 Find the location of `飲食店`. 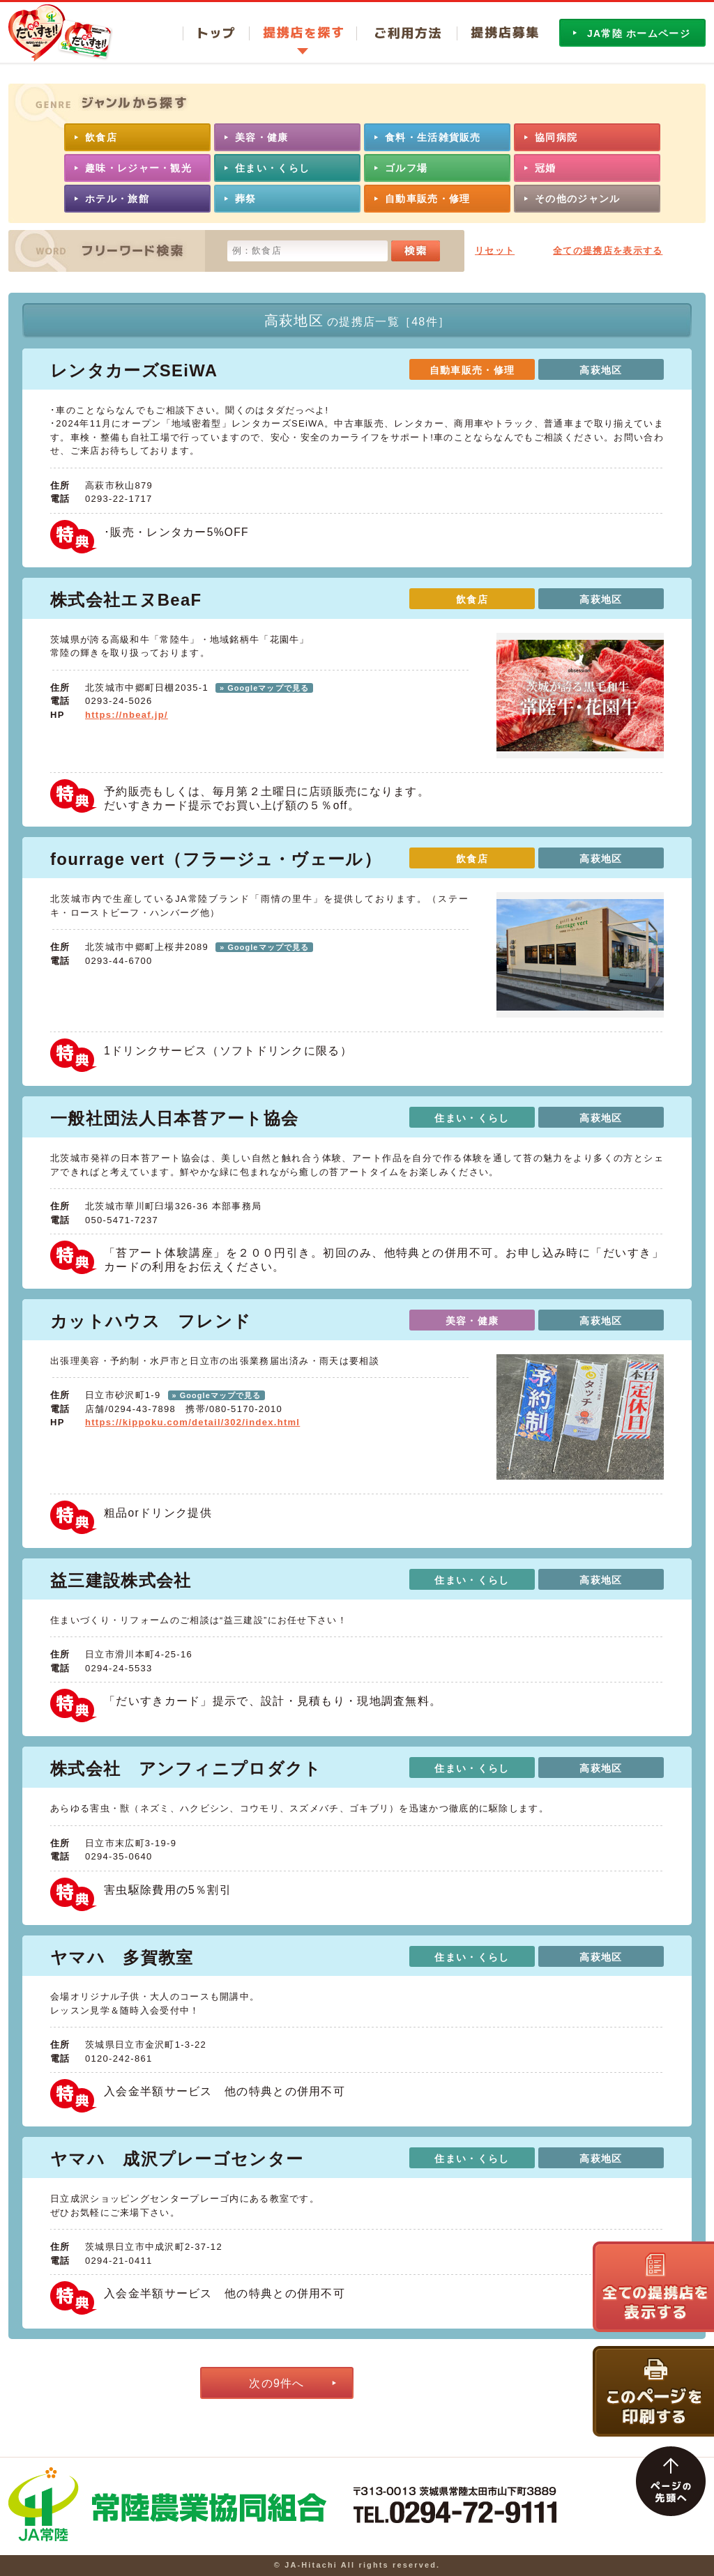

飲食店 is located at coordinates (101, 137).